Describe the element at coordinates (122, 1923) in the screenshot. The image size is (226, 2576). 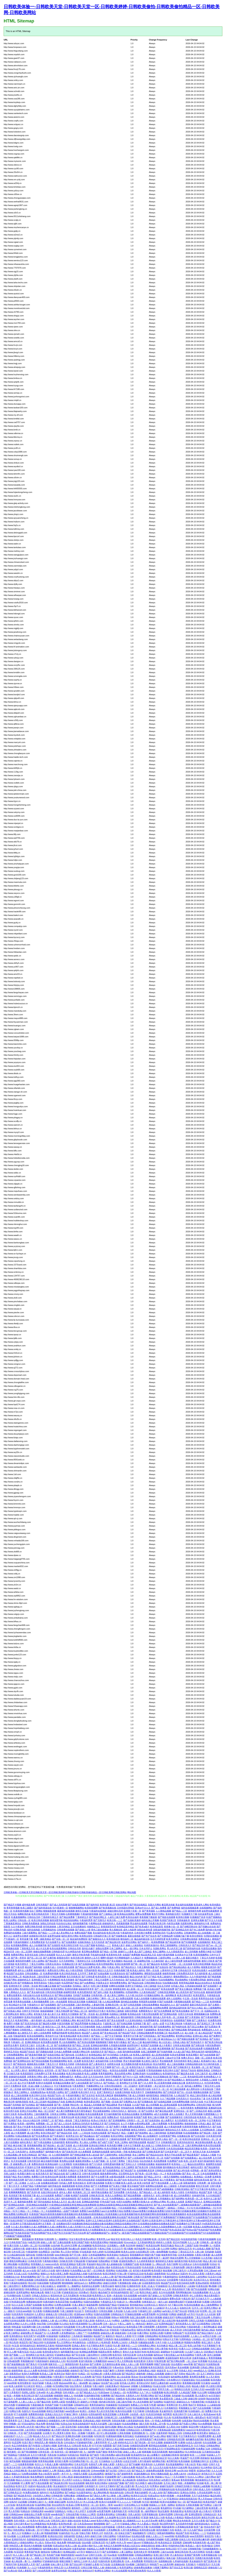
I see `四虎最新视频` at that location.